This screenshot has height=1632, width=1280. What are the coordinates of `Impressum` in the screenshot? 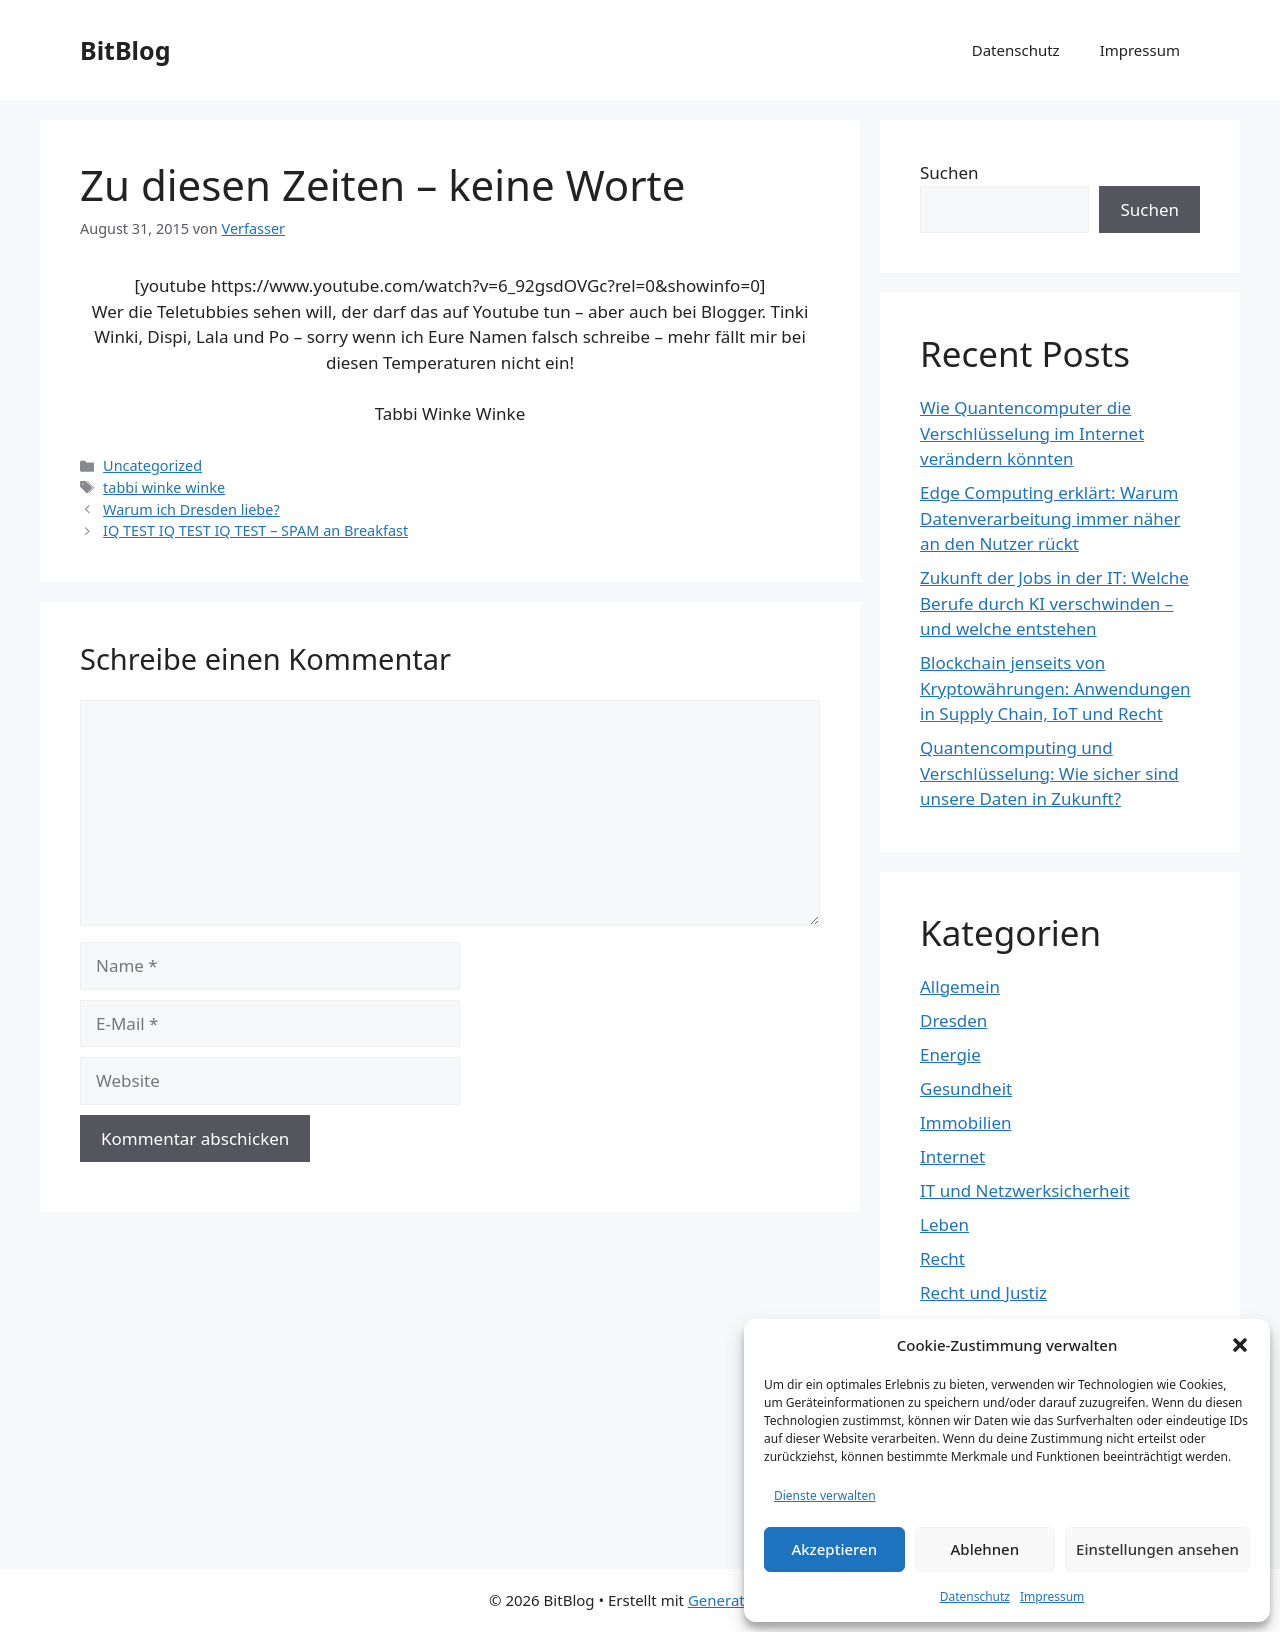 It's located at (1052, 1596).